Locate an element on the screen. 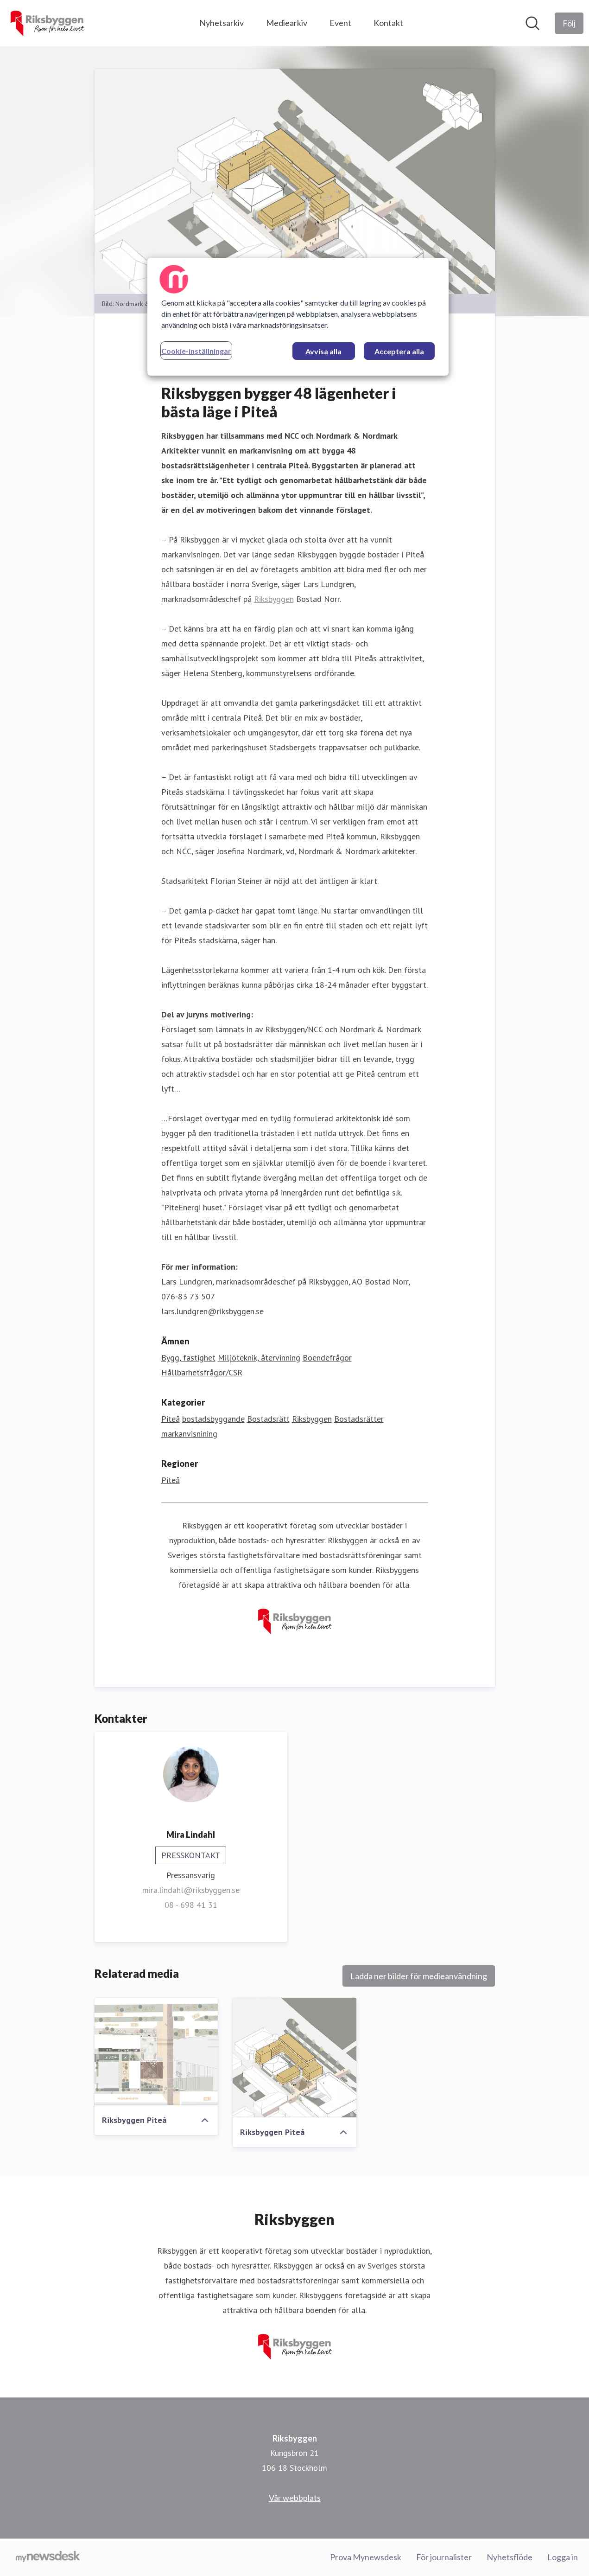 Image resolution: width=589 pixels, height=2576 pixels. Nyhetsflöde [Nyhetsflöde (öppnas i nytt fönster)] is located at coordinates (509, 2557).